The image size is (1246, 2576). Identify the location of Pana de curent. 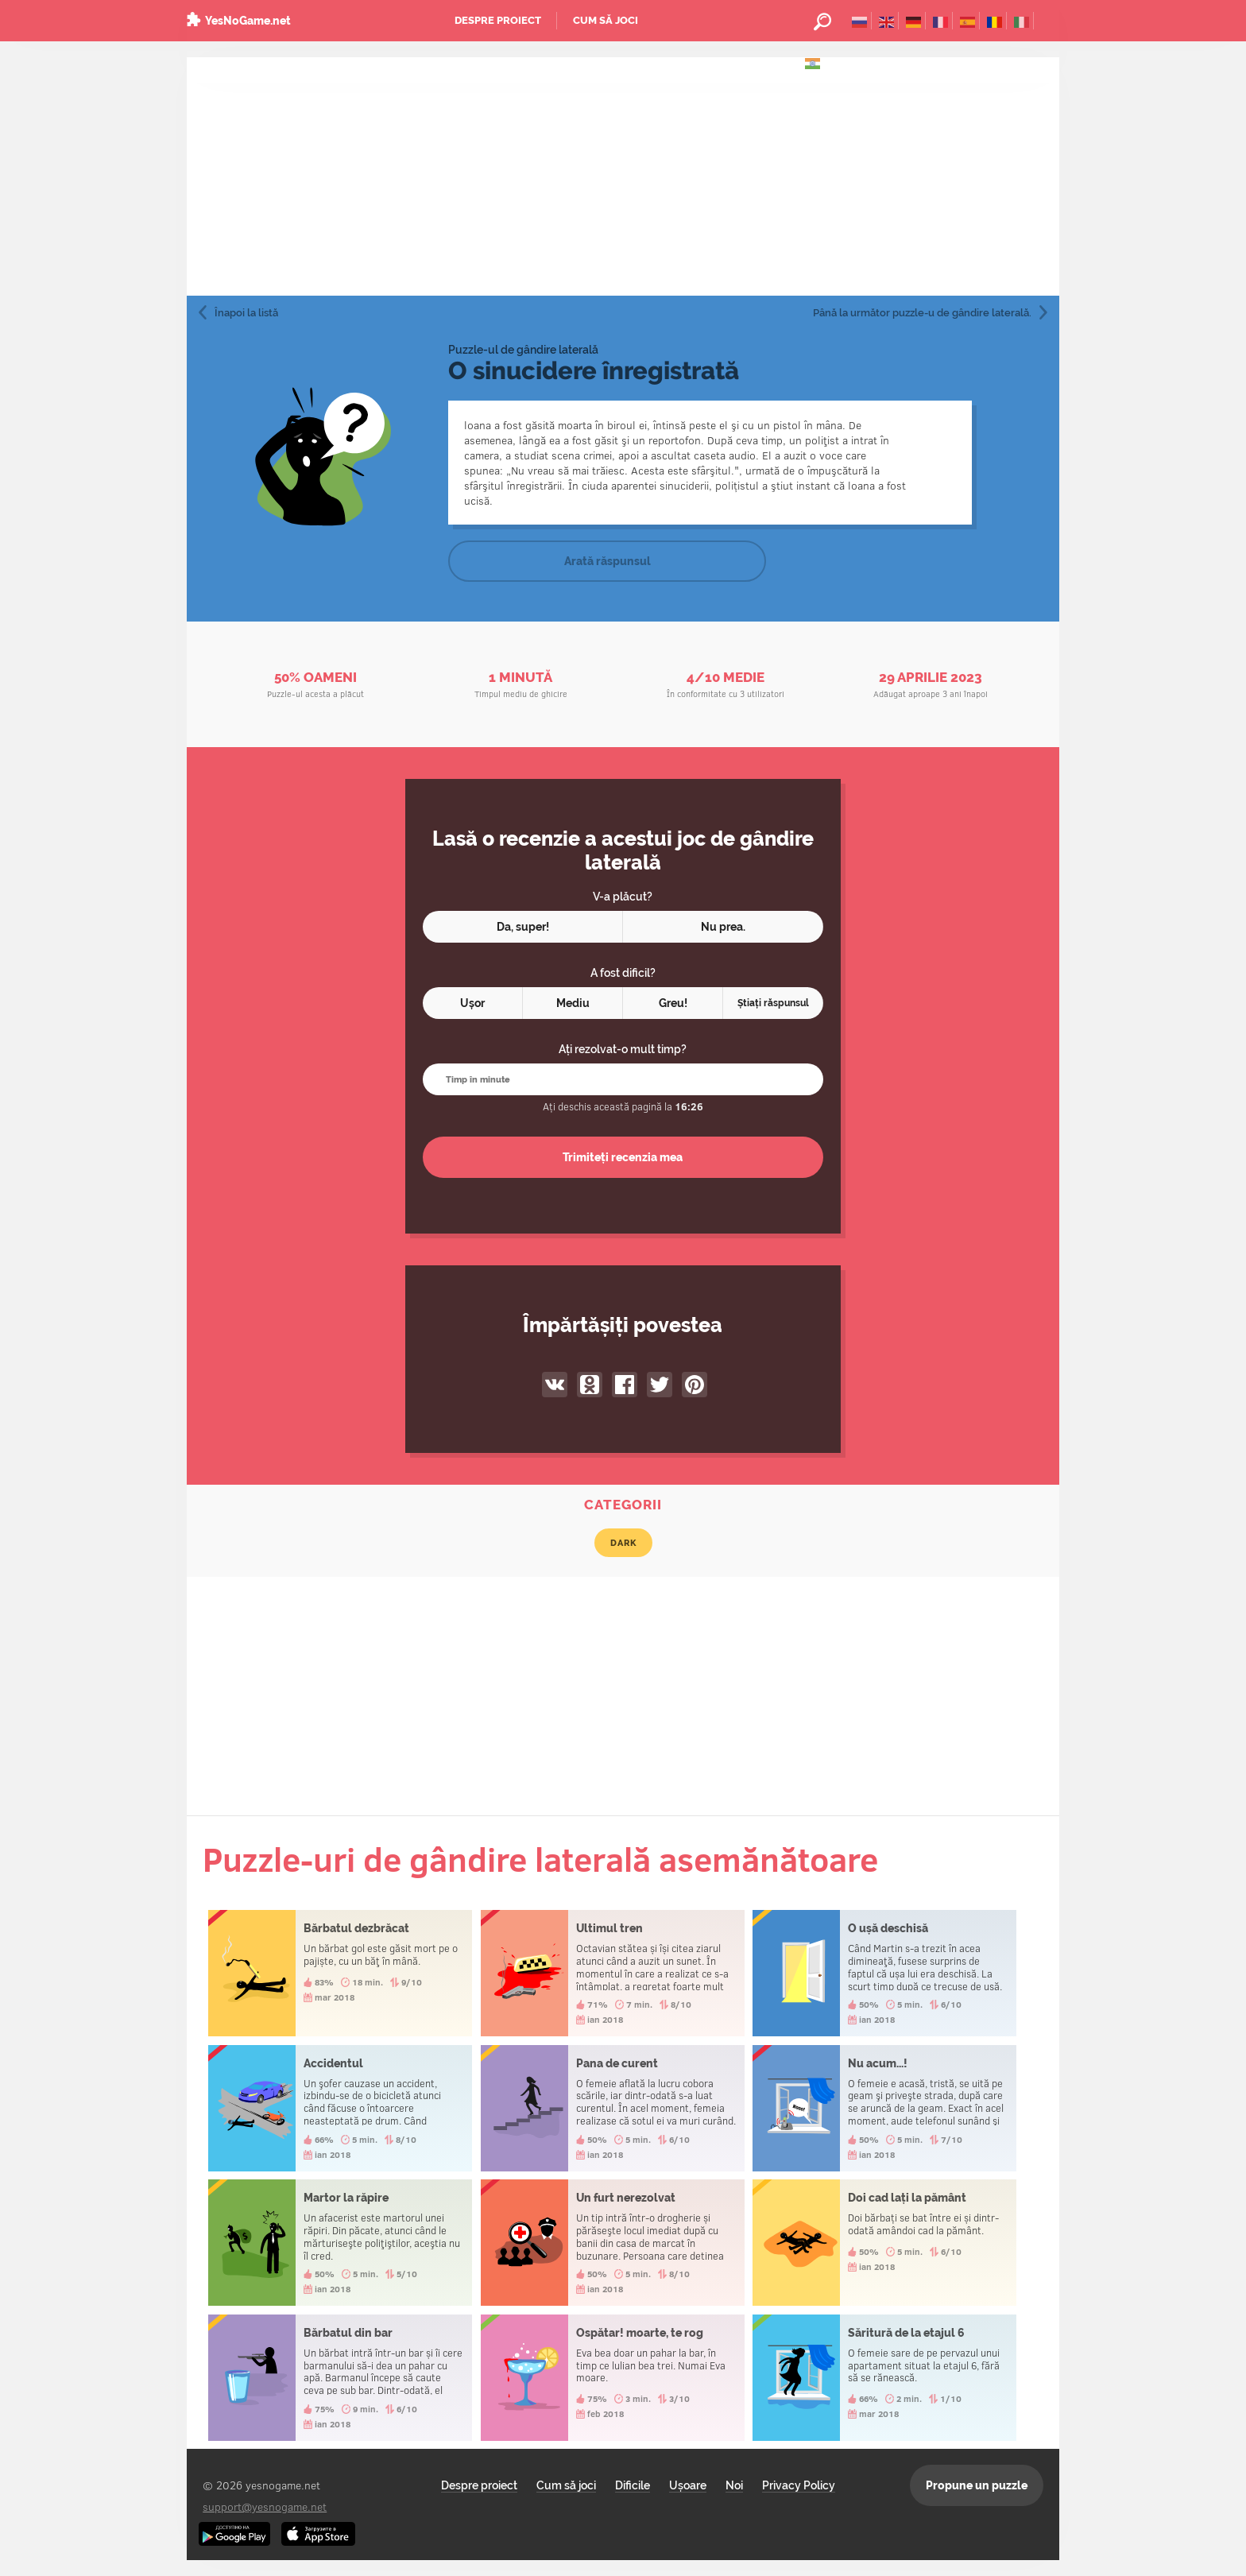
(613, 2108).